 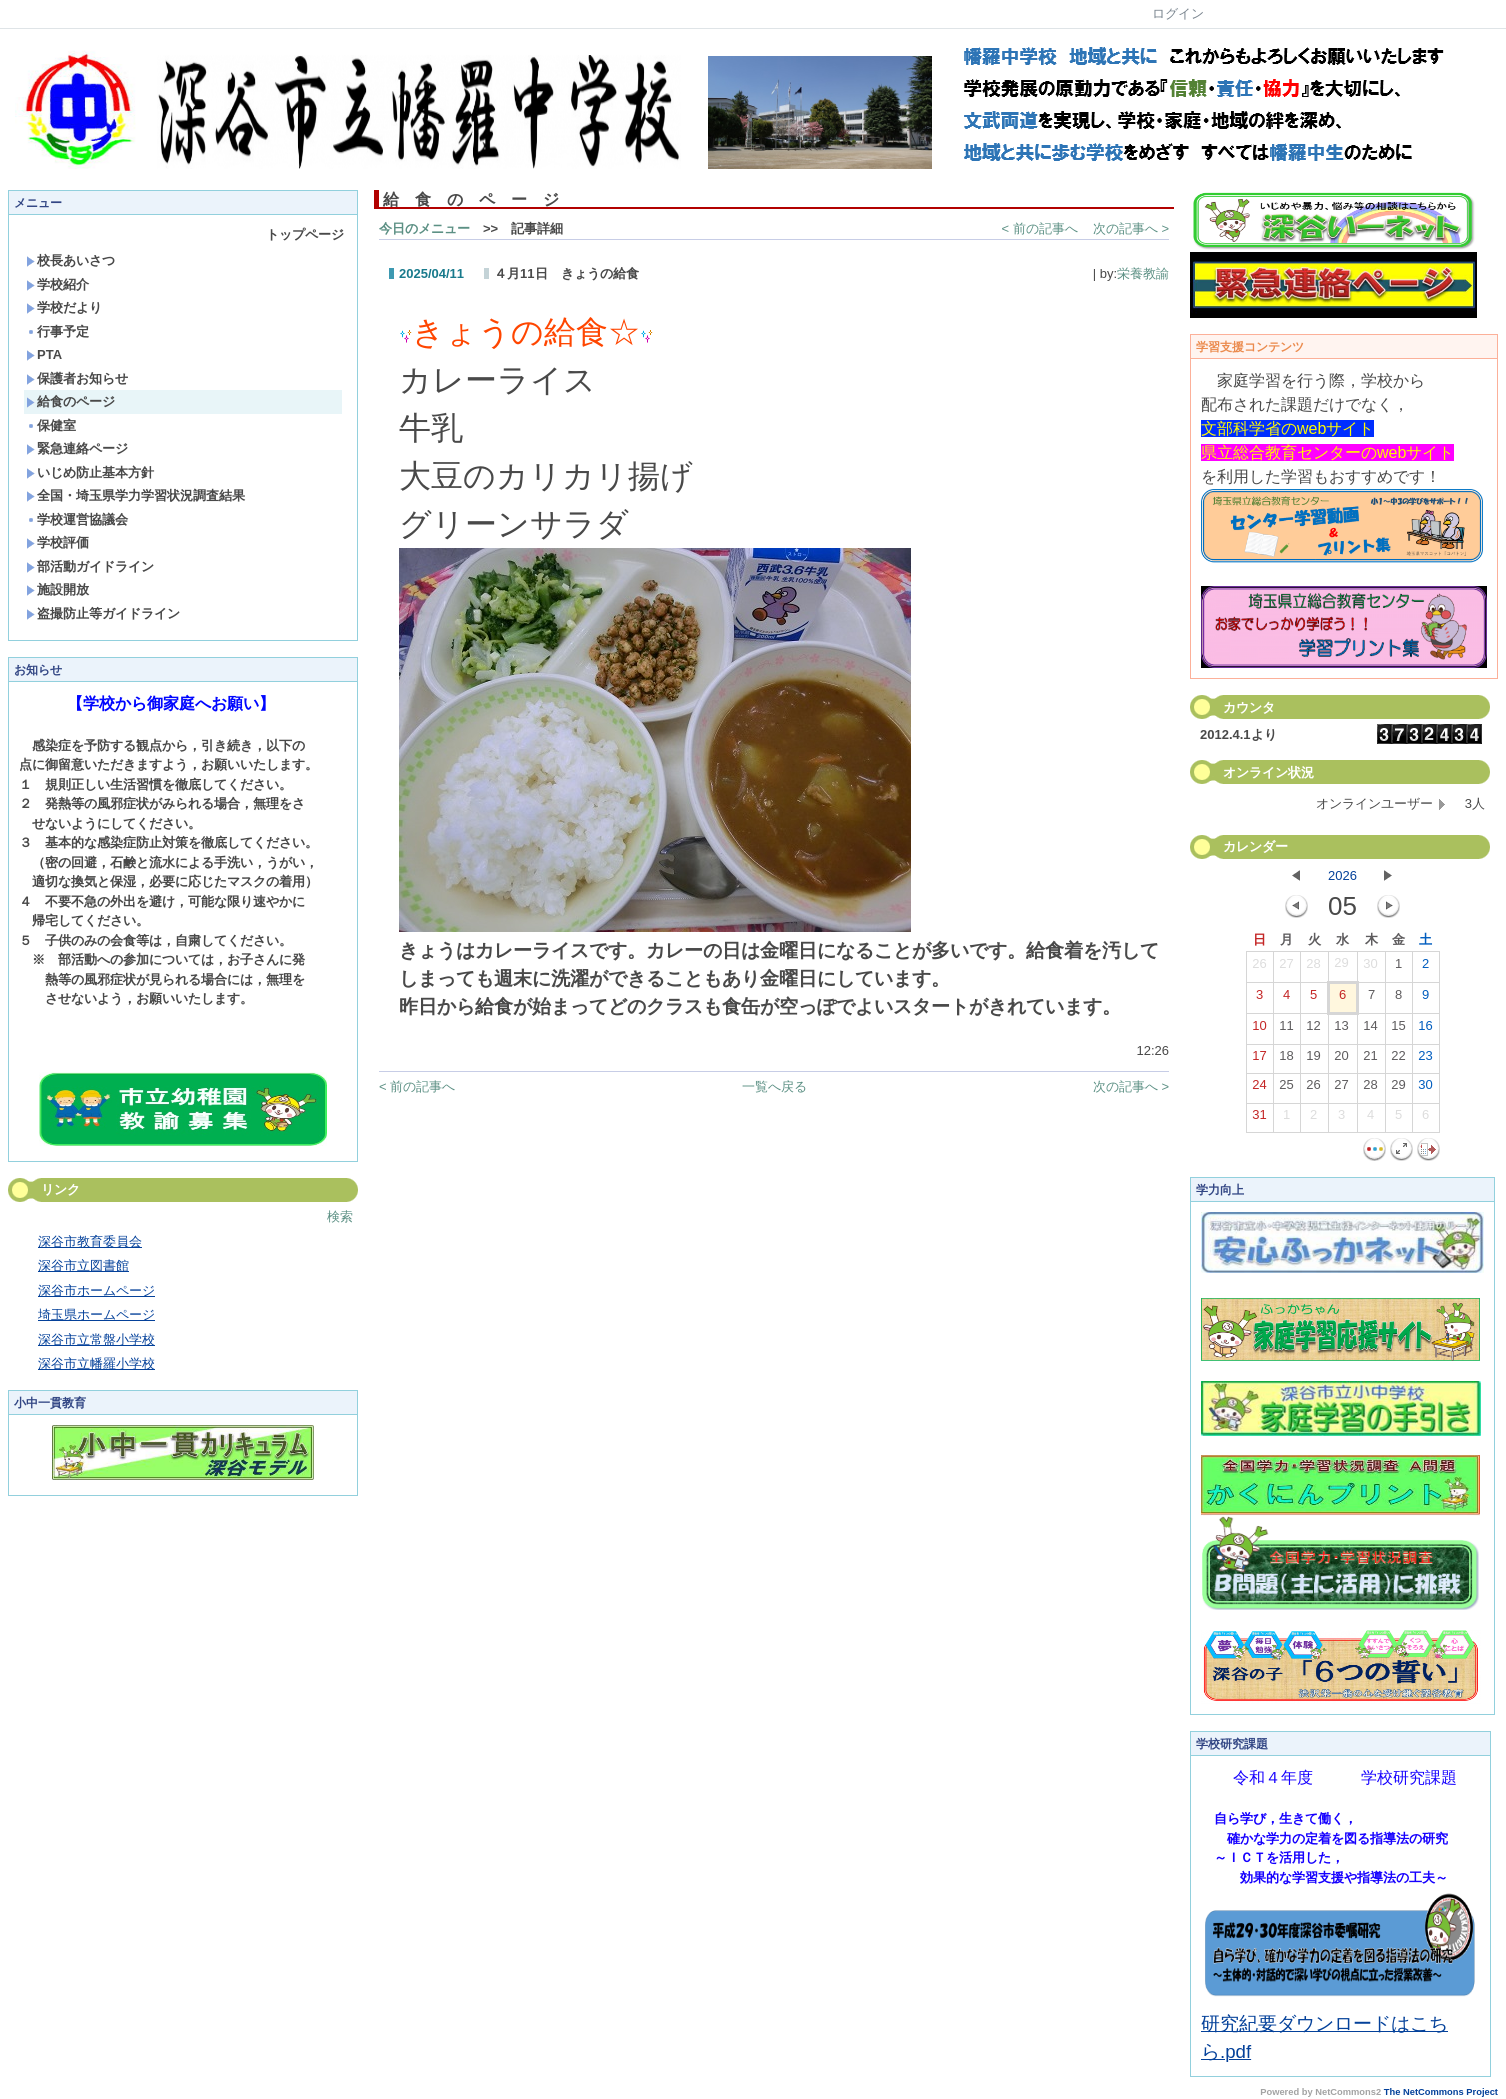 I want to click on 20, so click(x=1341, y=1060).